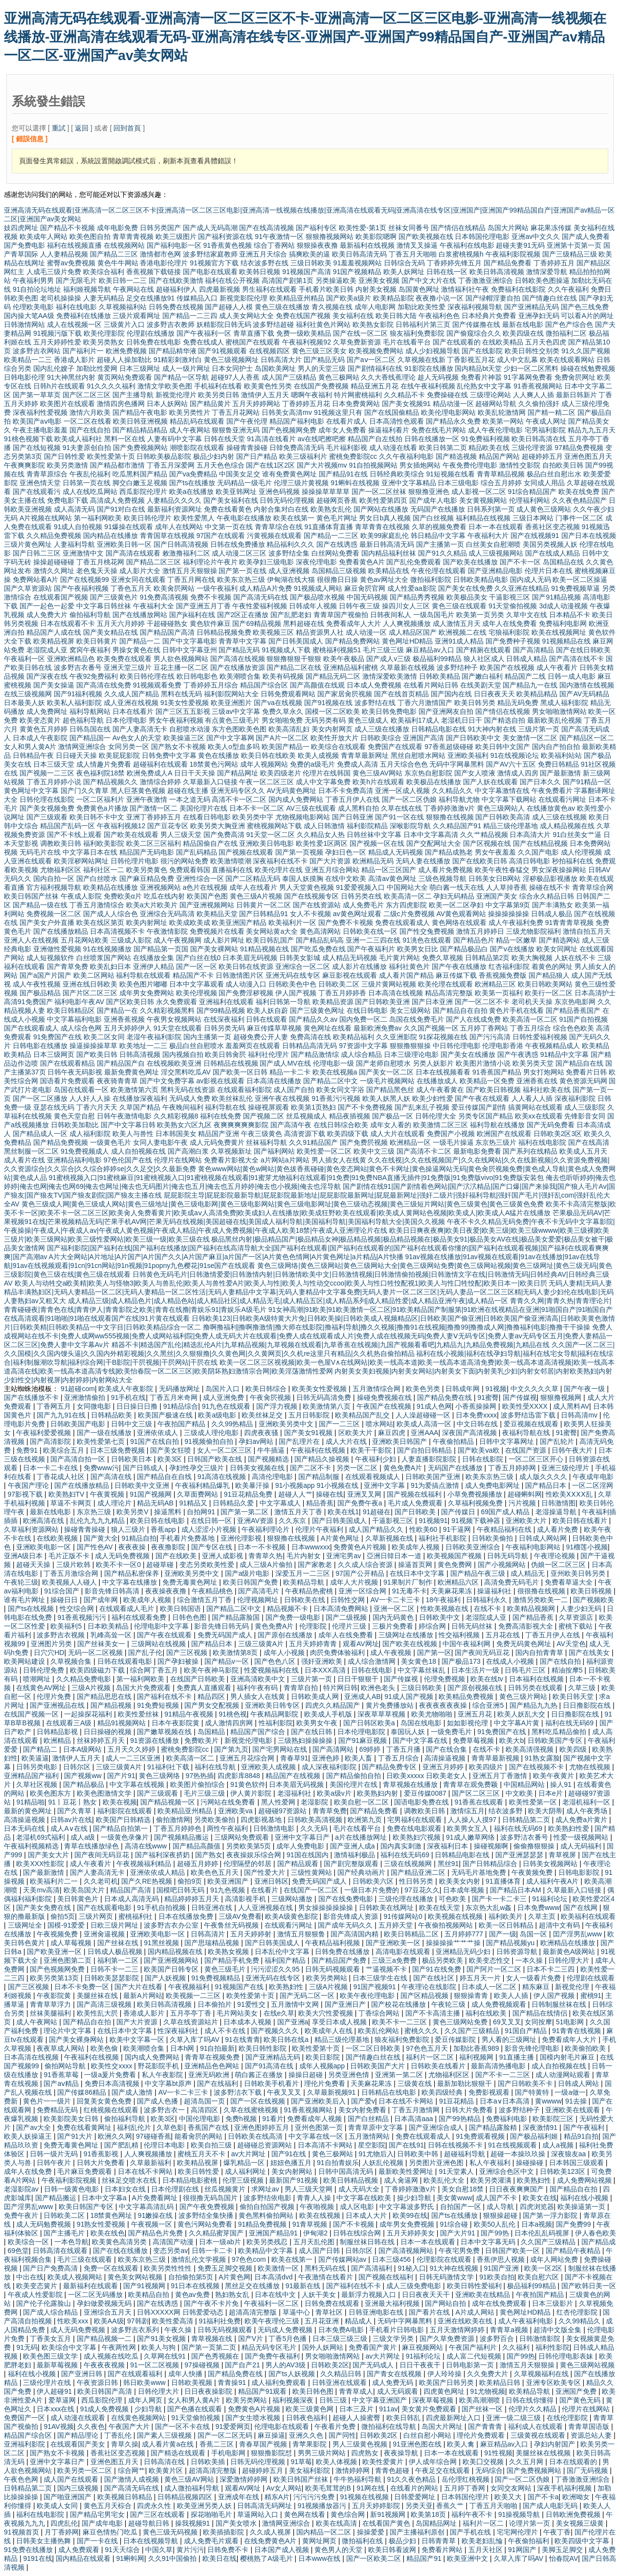 The width and height of the screenshot is (620, 2576). What do you see at coordinates (502, 2259) in the screenshot?
I see `香蕉伊思人视频` at bounding box center [502, 2259].